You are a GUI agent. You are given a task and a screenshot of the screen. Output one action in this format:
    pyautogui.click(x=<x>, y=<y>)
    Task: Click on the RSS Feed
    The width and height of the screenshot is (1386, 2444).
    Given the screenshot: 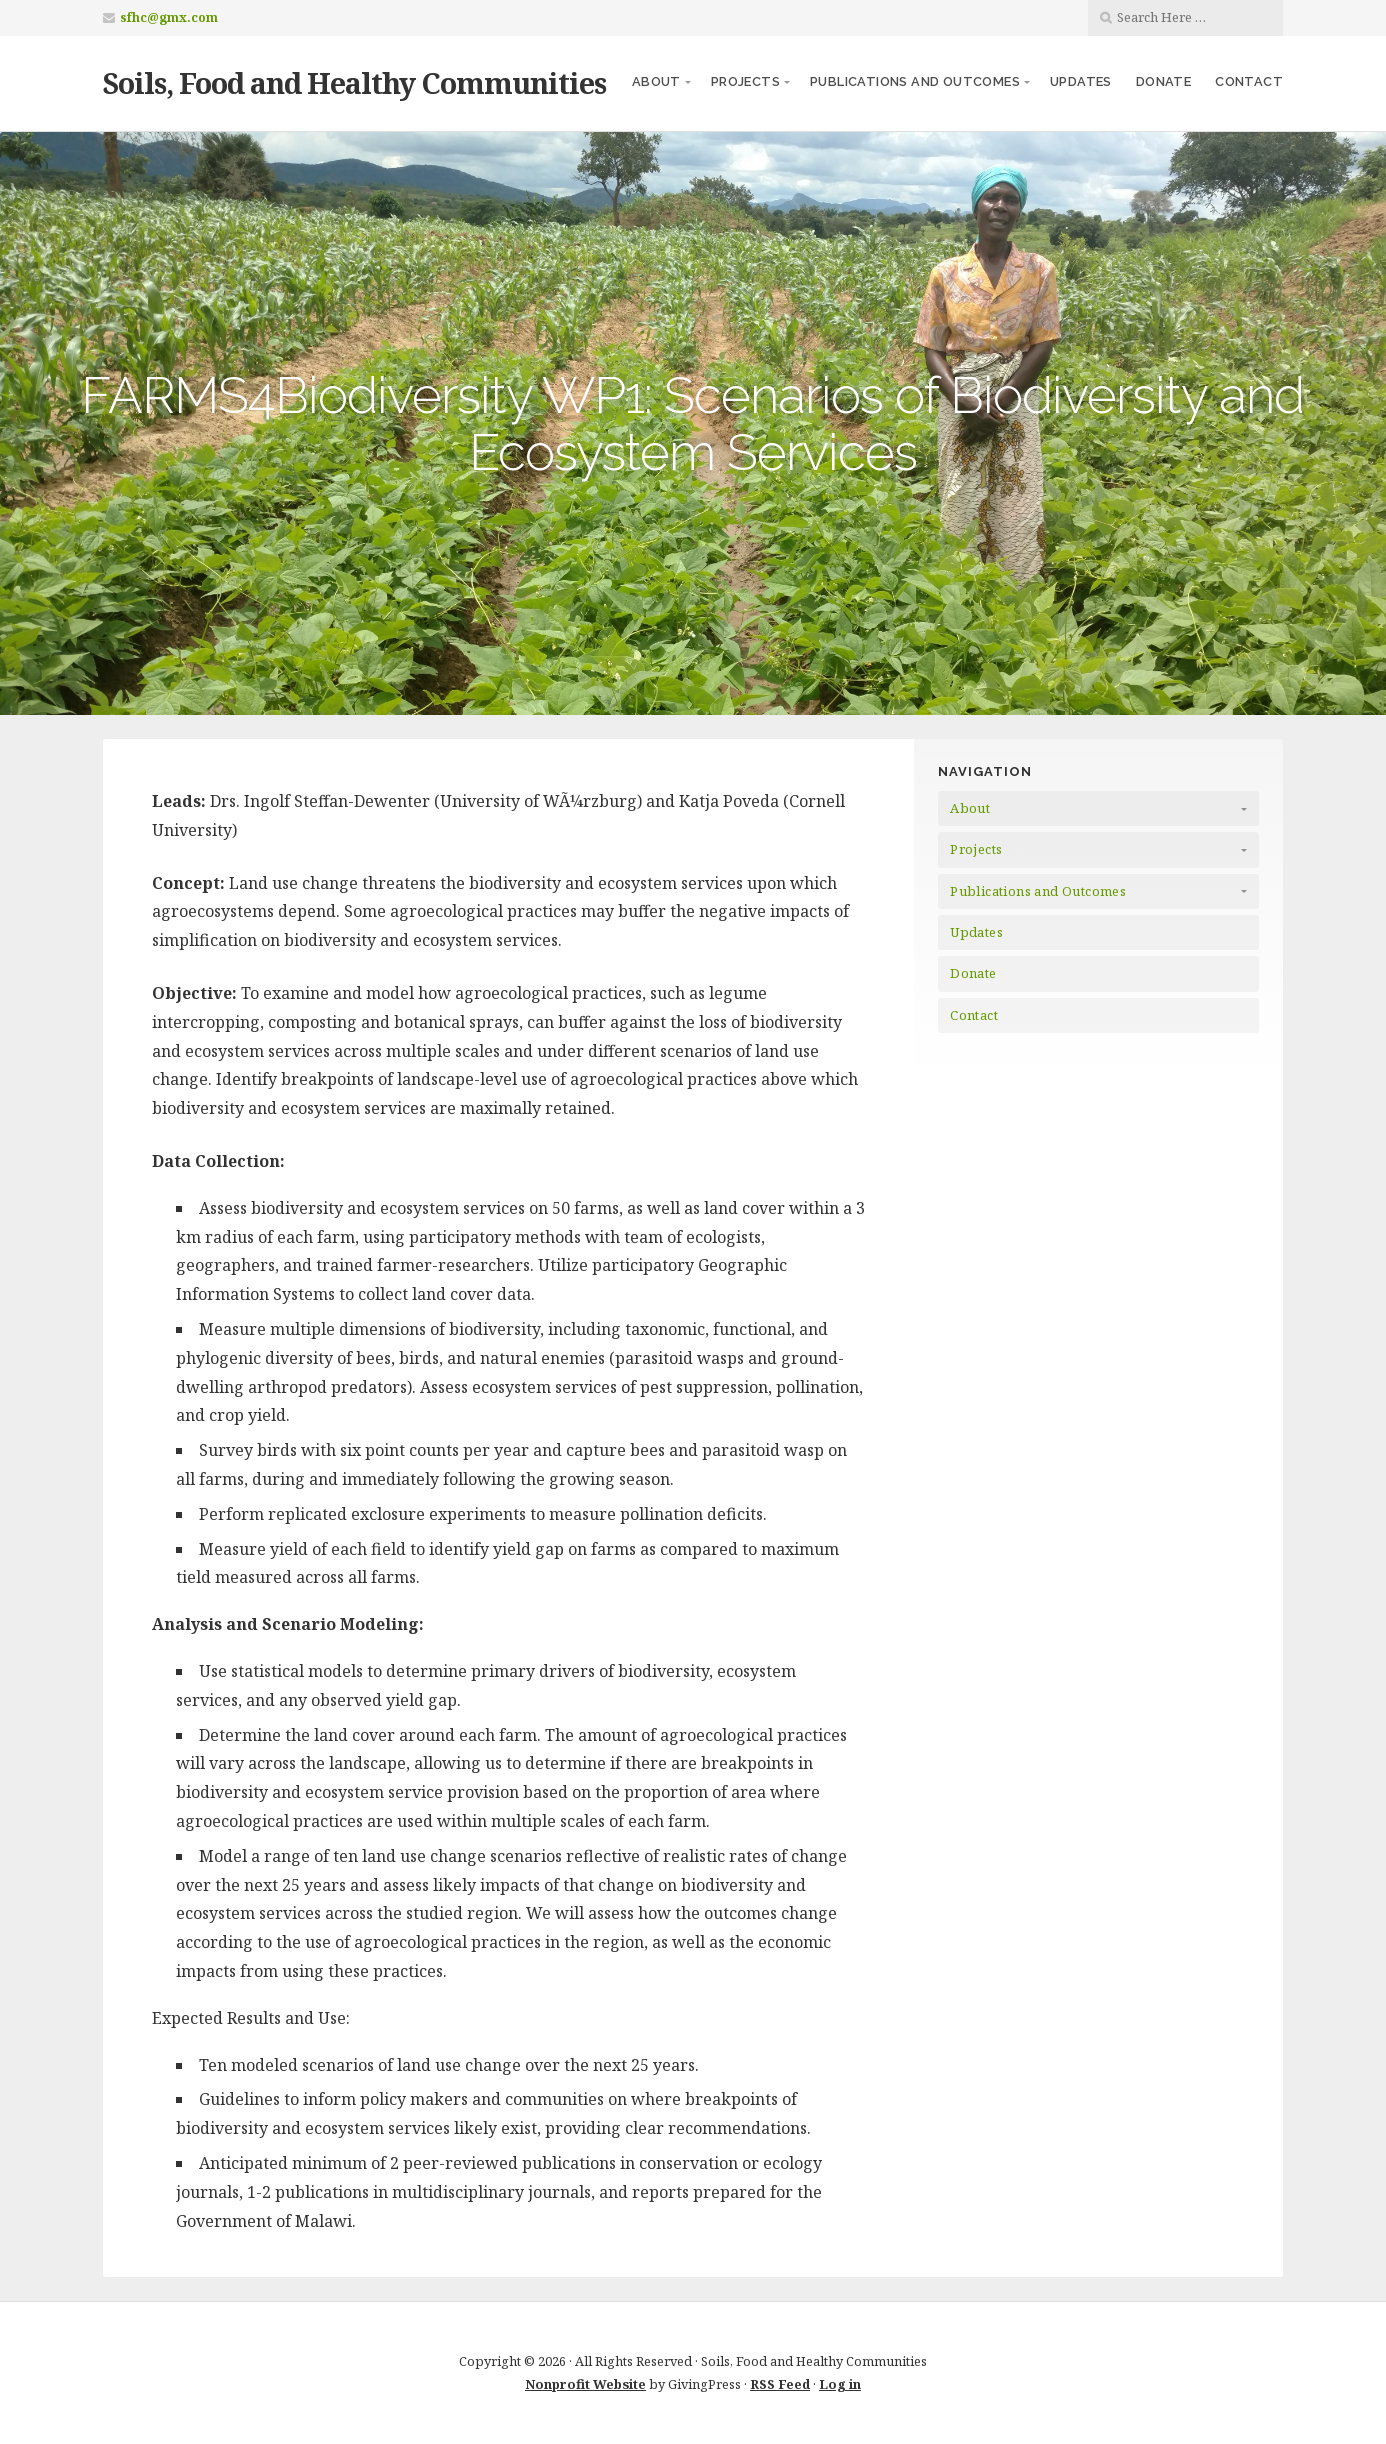 What is the action you would take?
    pyautogui.click(x=780, y=2384)
    